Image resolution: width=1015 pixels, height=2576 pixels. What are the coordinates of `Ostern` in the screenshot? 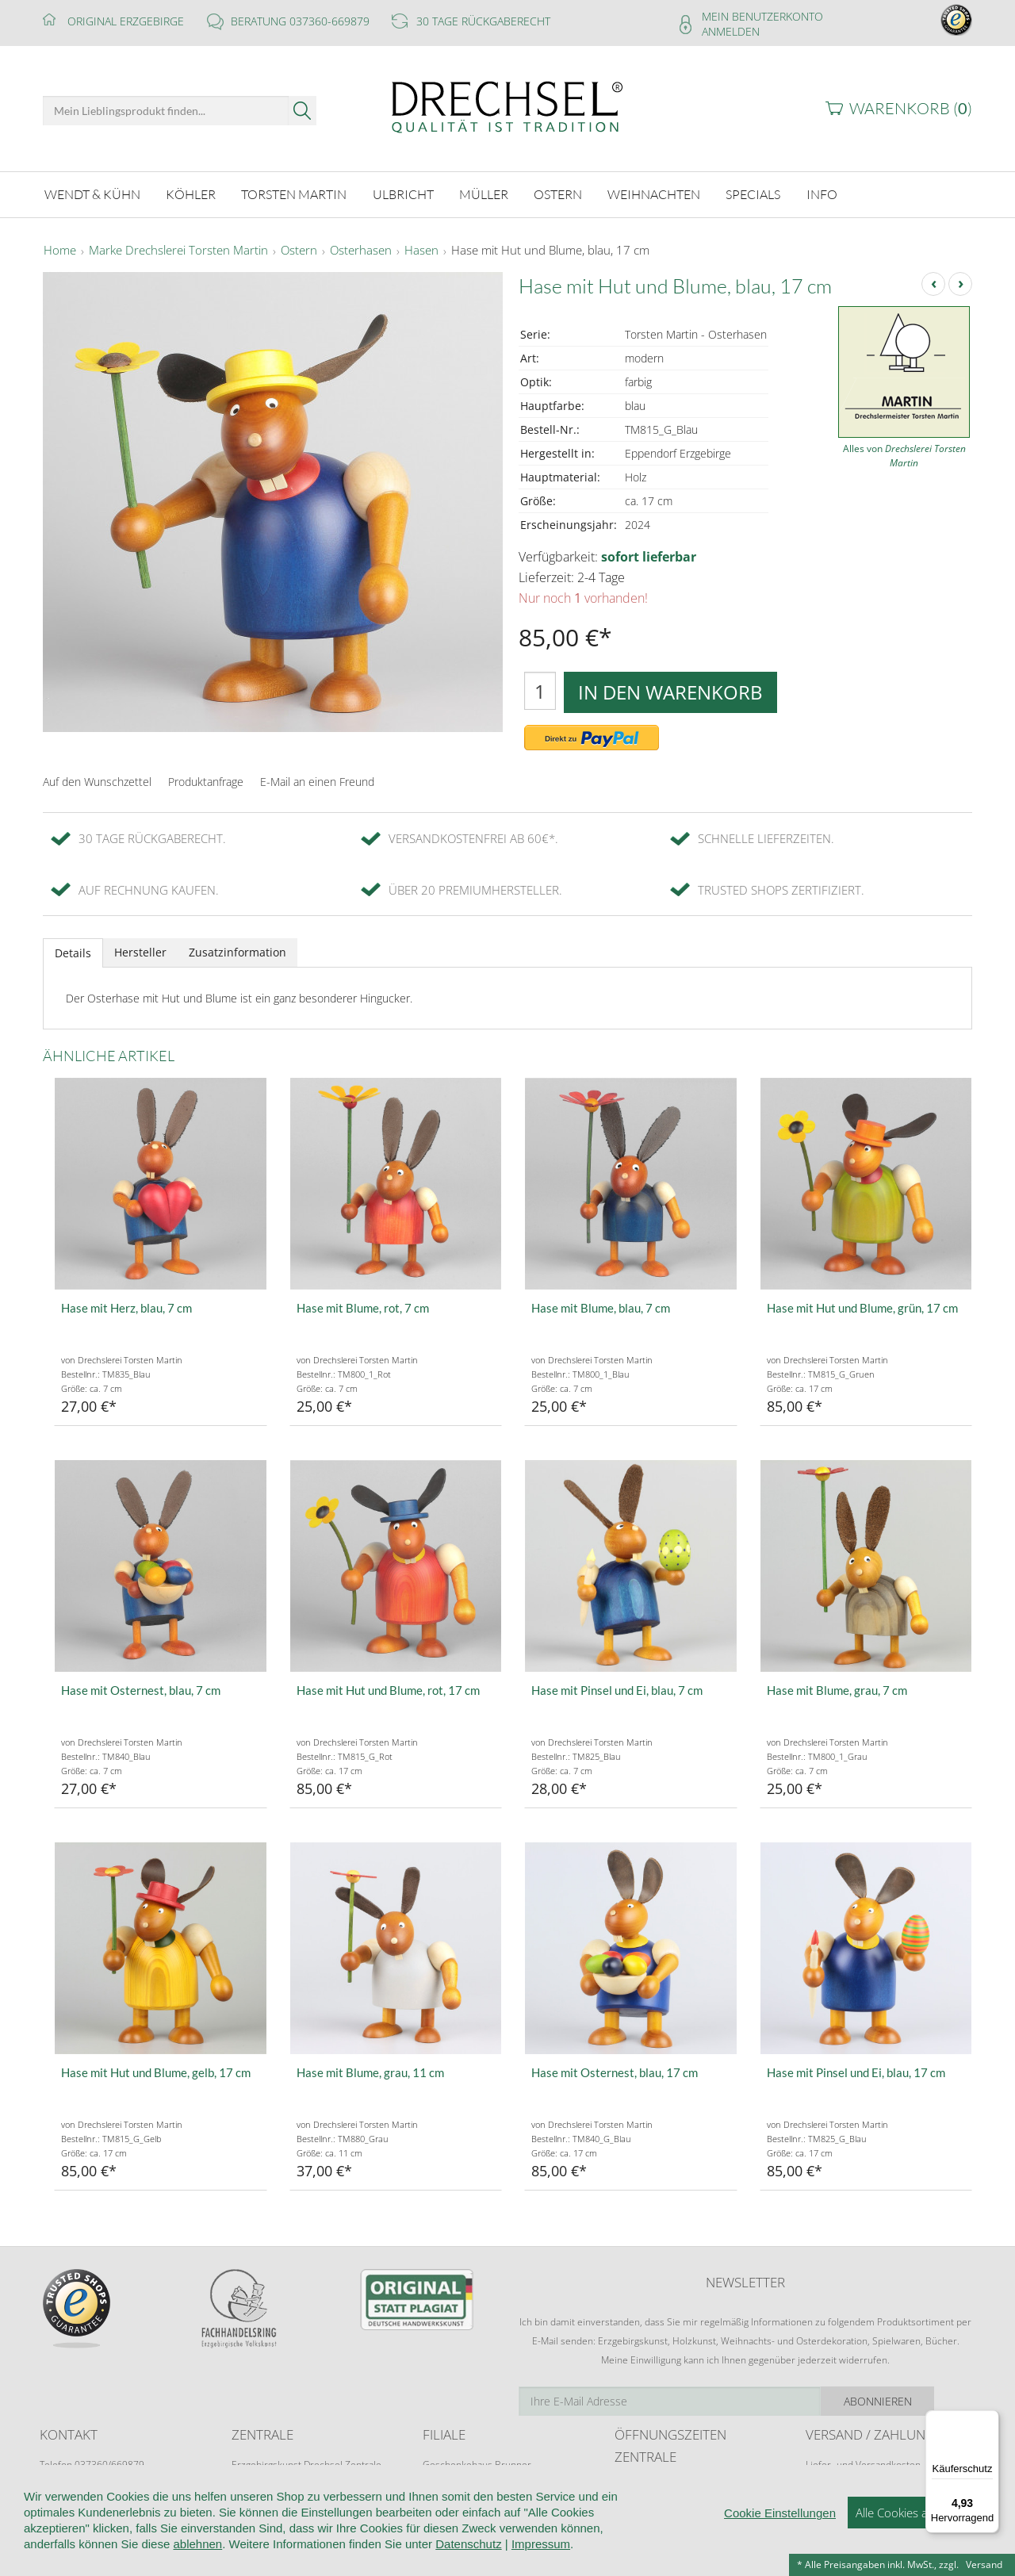 It's located at (299, 249).